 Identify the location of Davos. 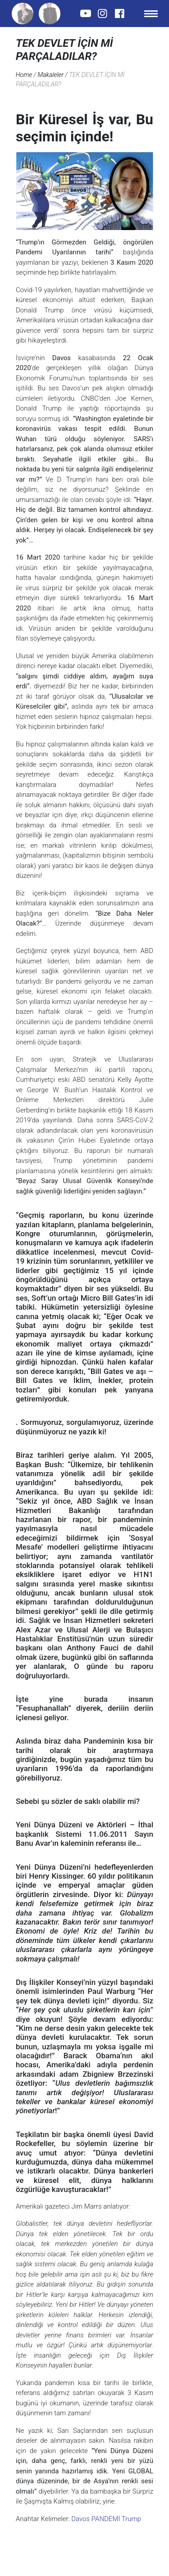
(80, 2519).